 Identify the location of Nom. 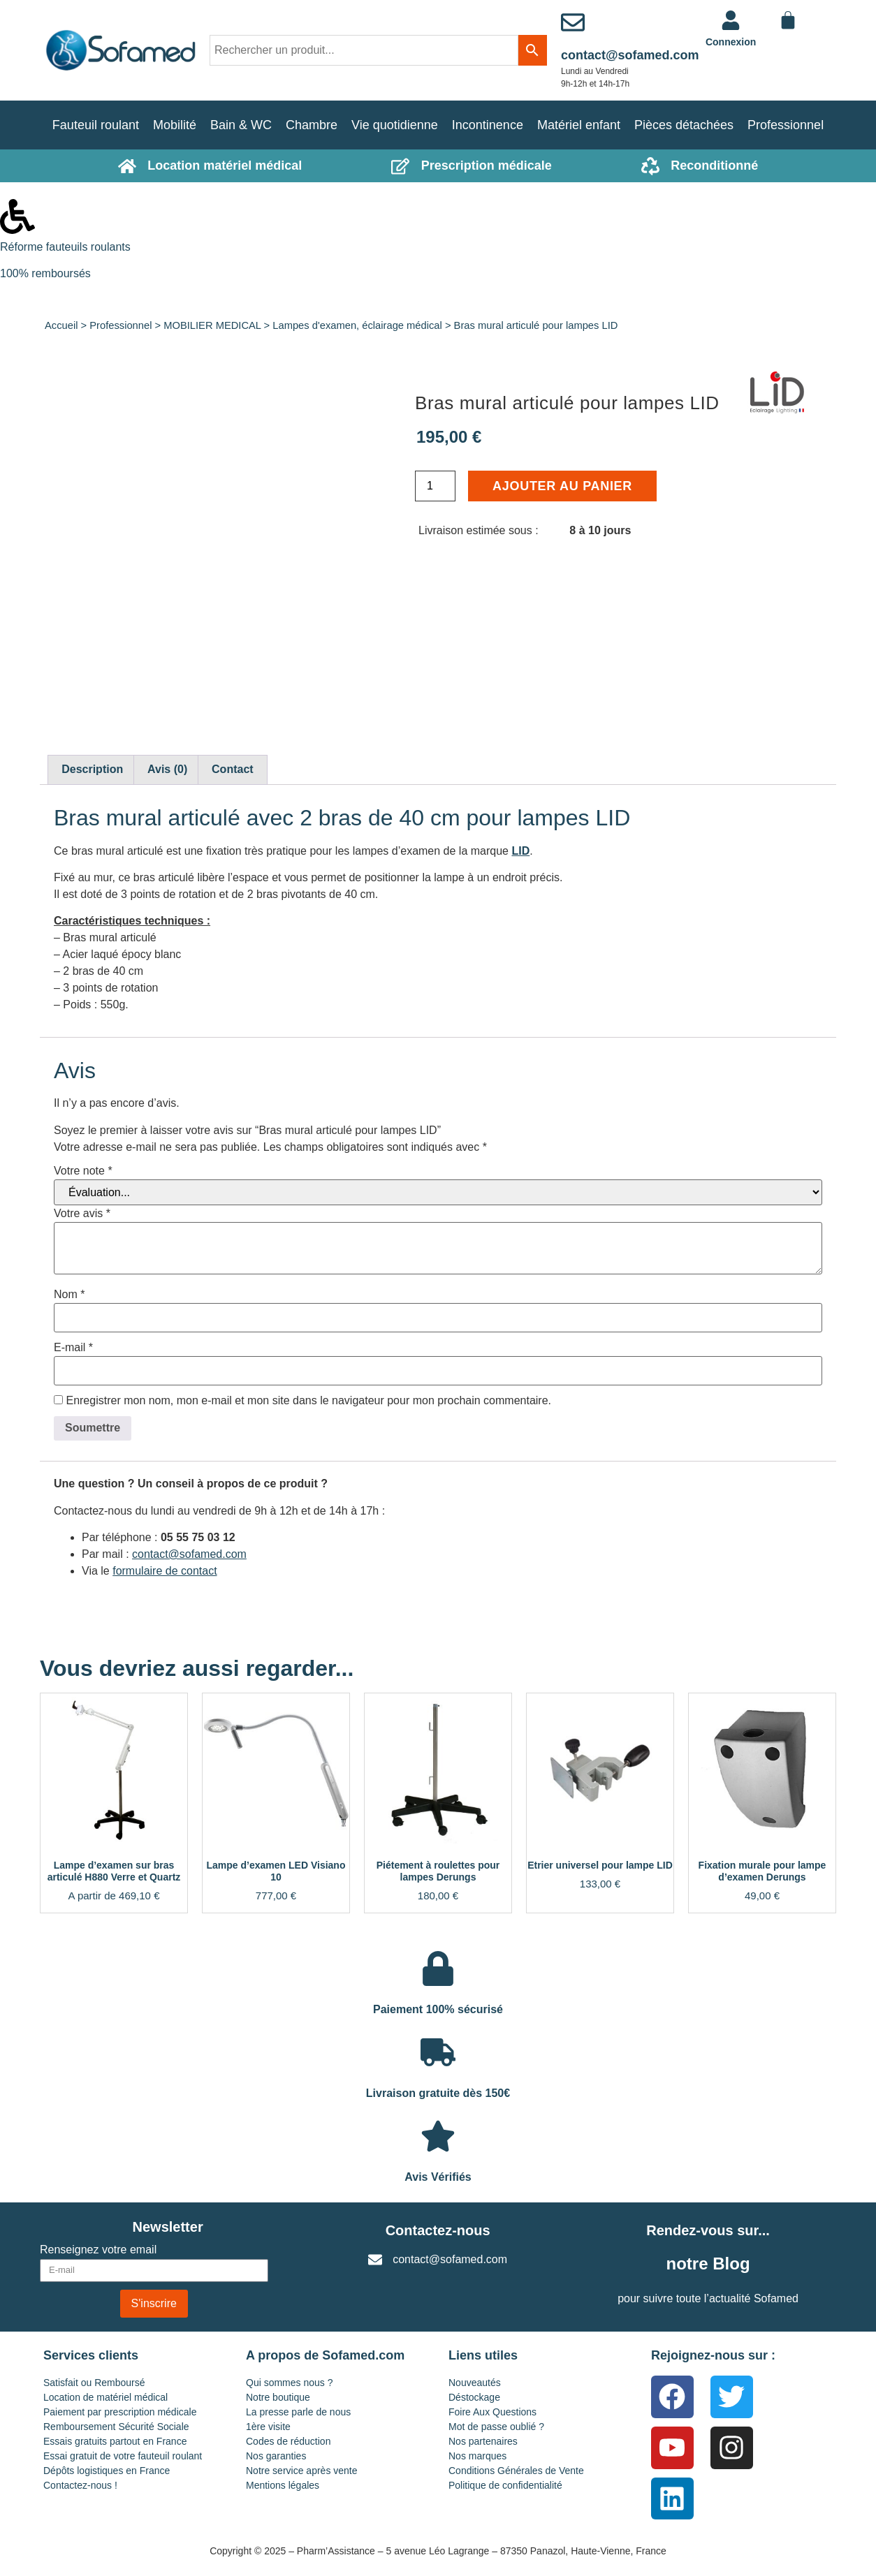
(69, 1294).